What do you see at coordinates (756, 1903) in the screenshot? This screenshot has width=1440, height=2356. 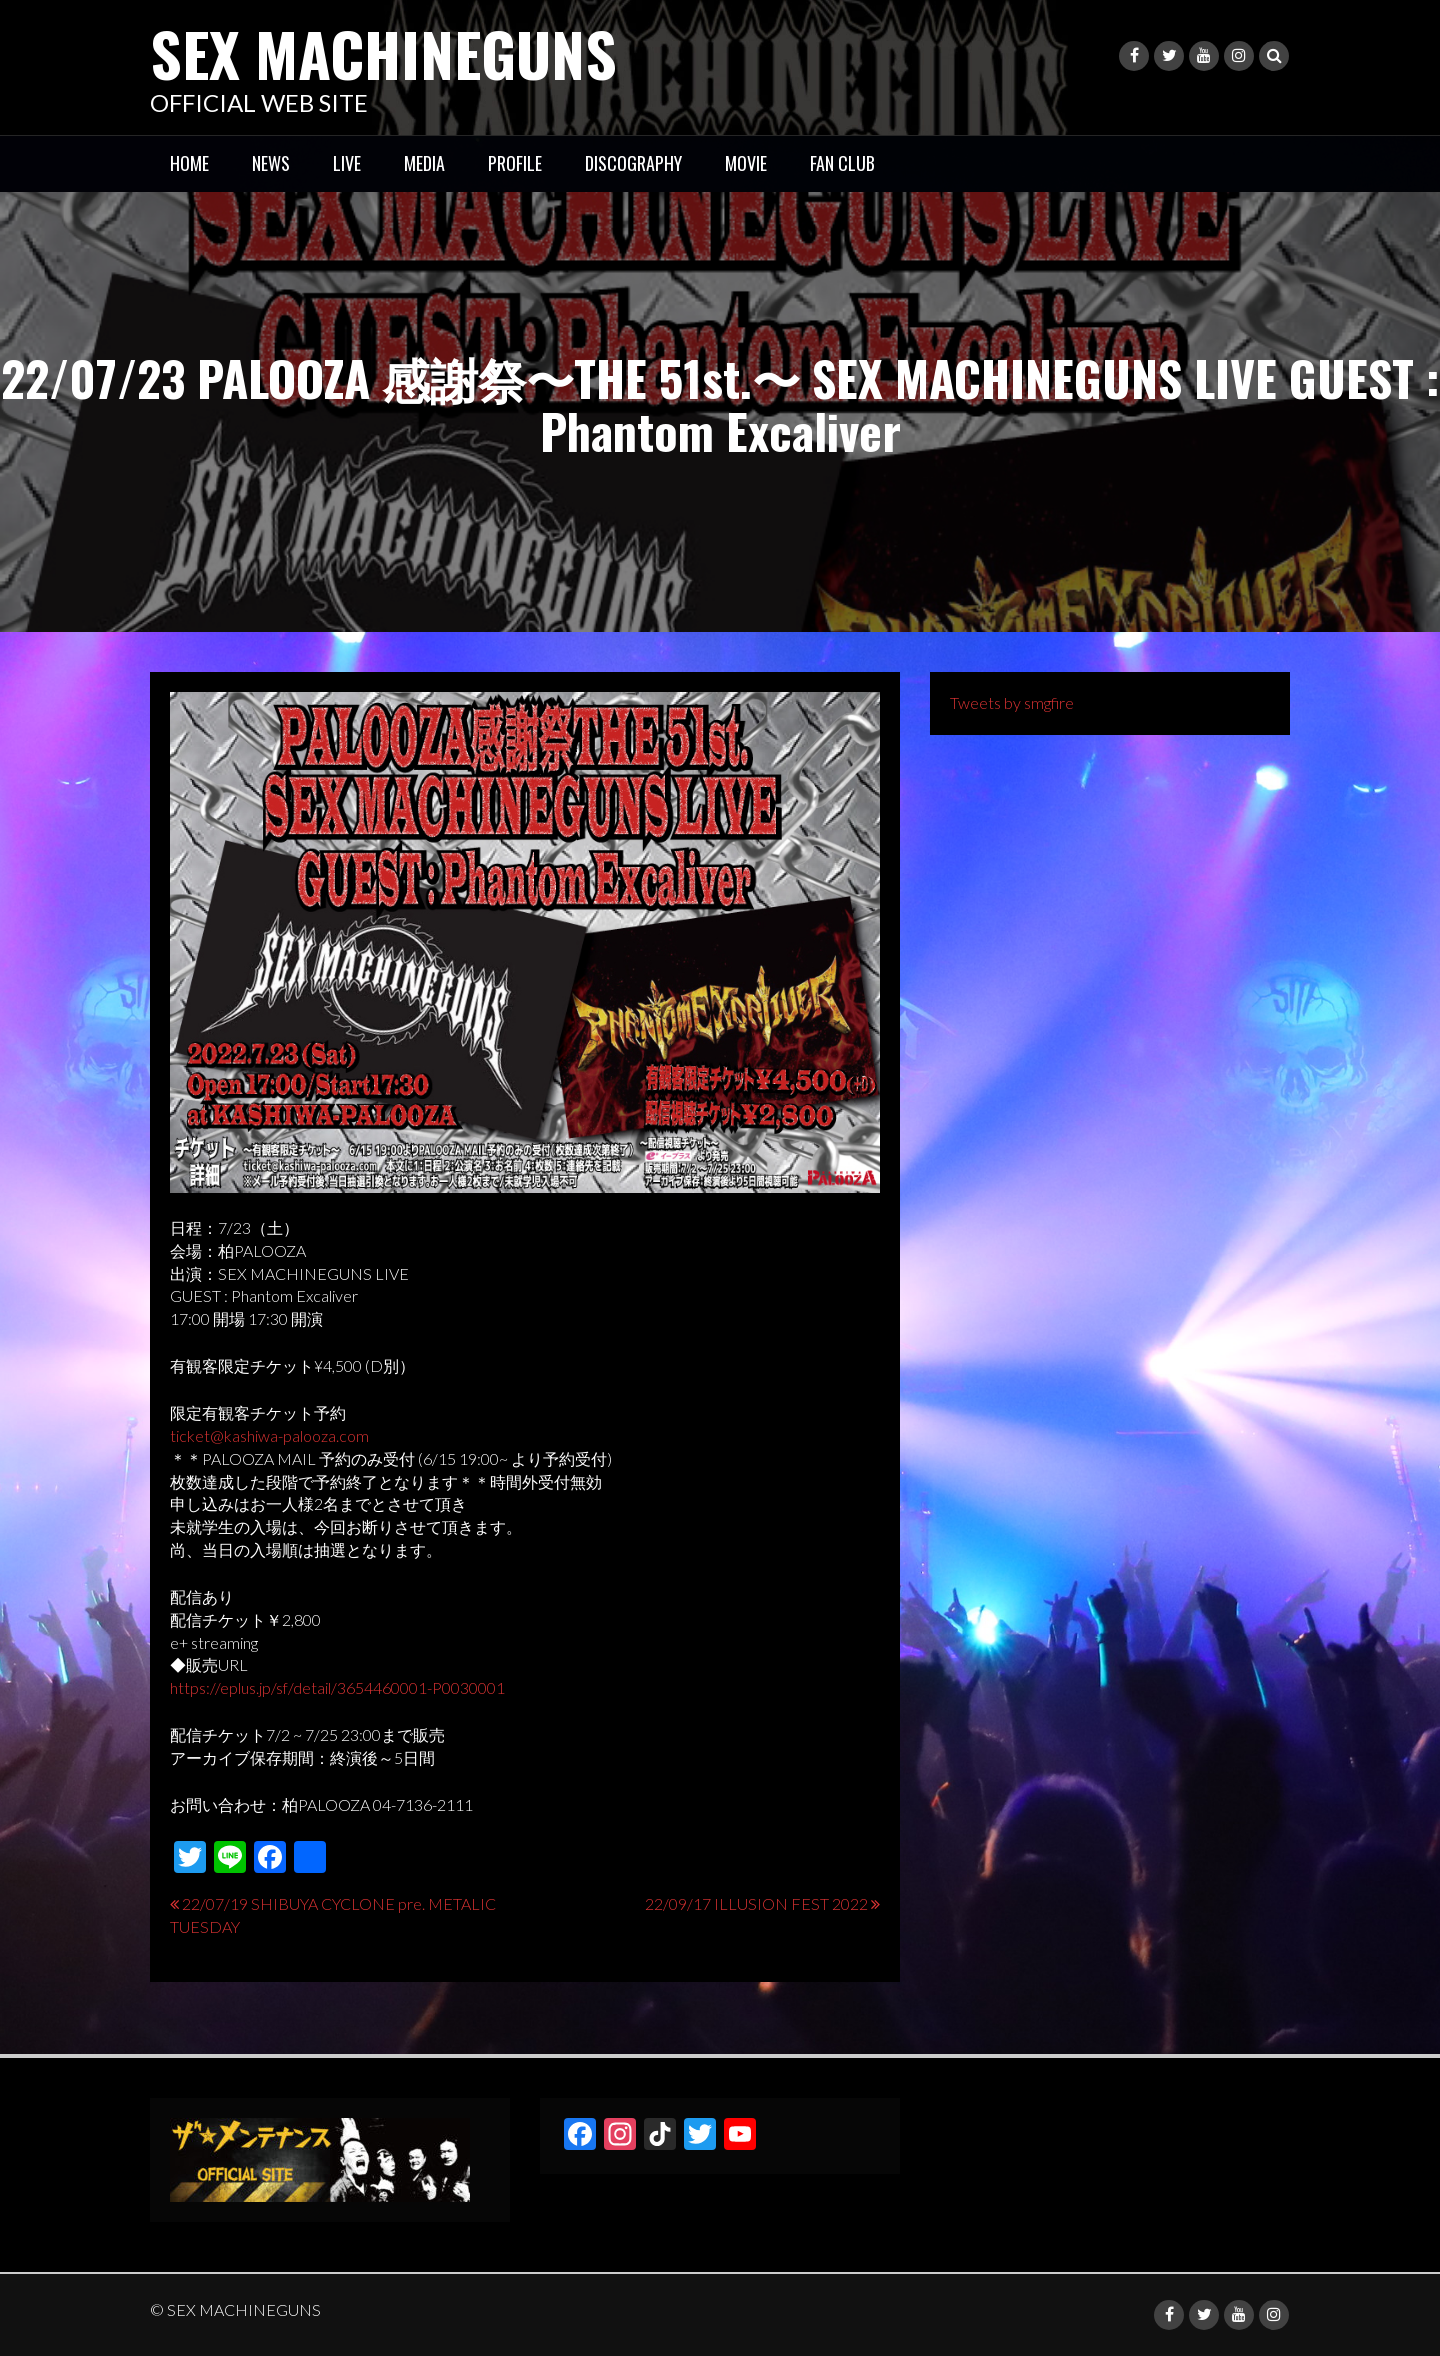 I see `22/09/17 ILLUSION FEST 2022` at bounding box center [756, 1903].